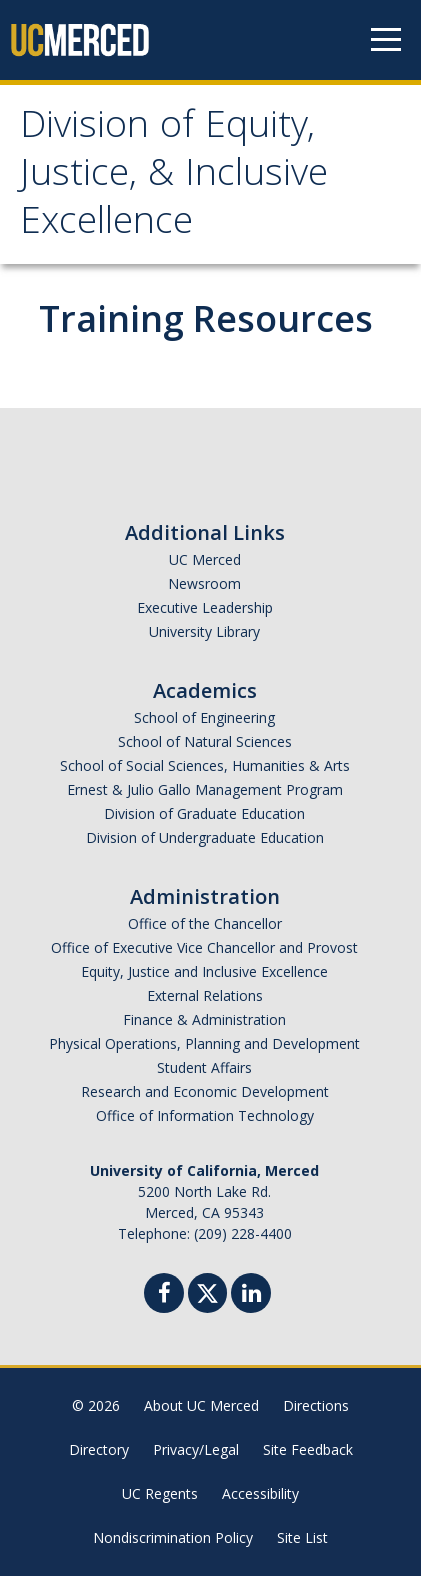 Image resolution: width=421 pixels, height=1576 pixels. What do you see at coordinates (260, 1493) in the screenshot?
I see `Accessibility` at bounding box center [260, 1493].